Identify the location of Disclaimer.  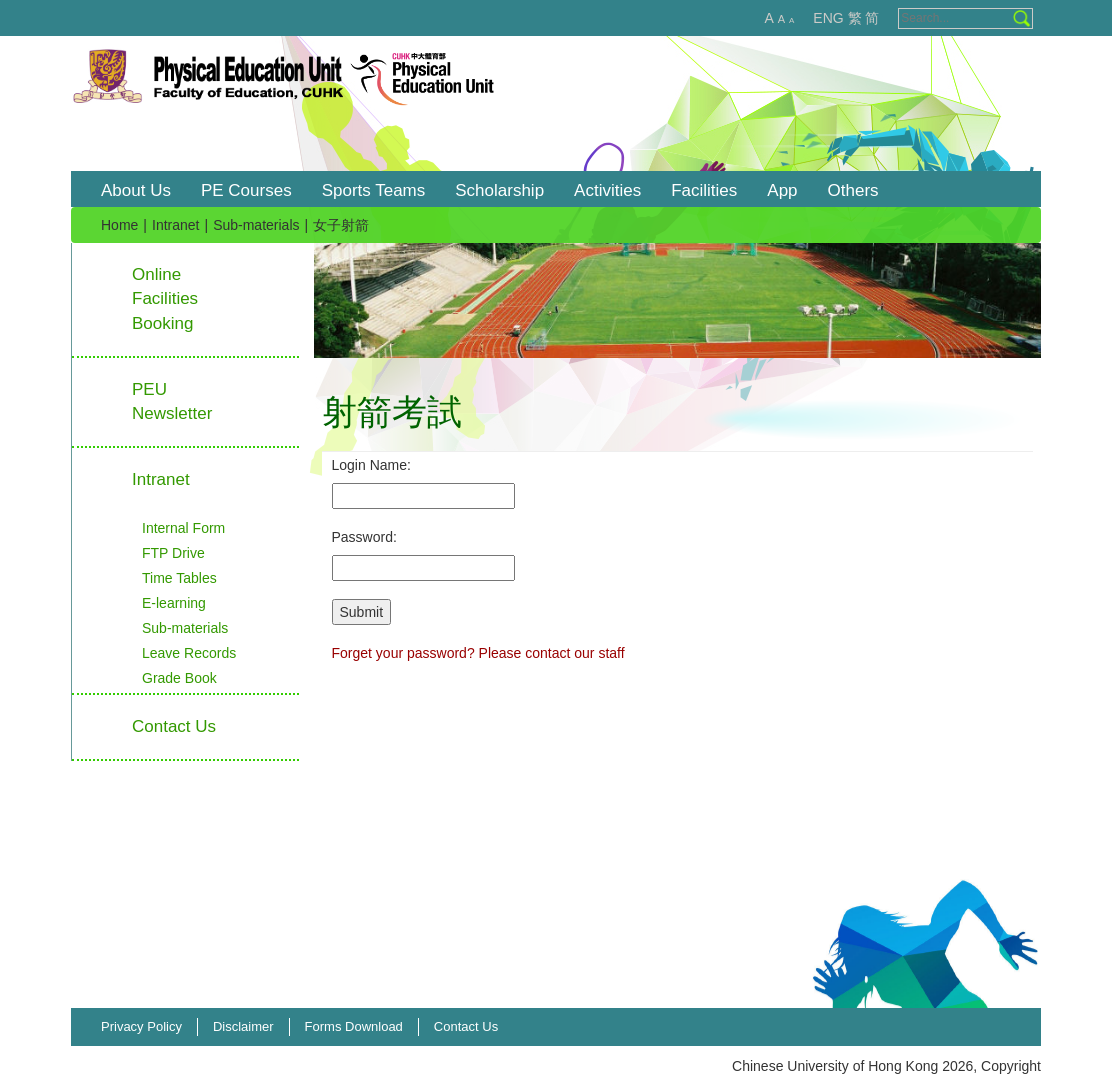
(243, 1026).